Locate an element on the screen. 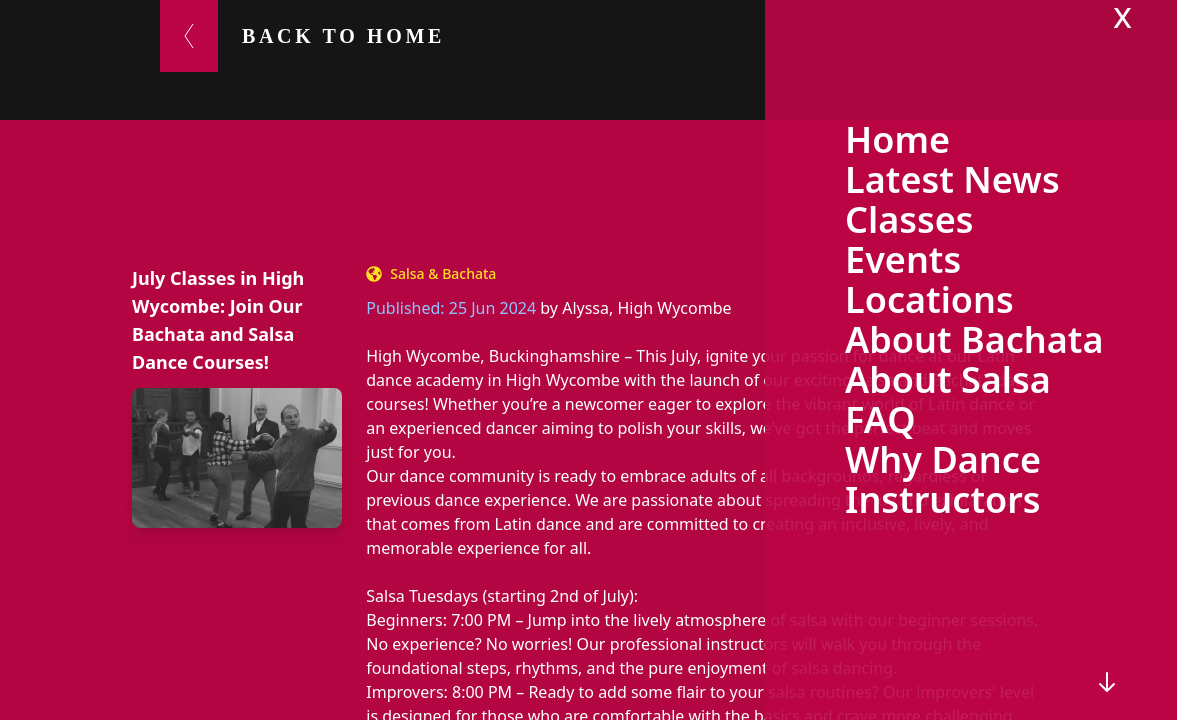 Image resolution: width=1177 pixels, height=720 pixels. FAQ is located at coordinates (880, 419).